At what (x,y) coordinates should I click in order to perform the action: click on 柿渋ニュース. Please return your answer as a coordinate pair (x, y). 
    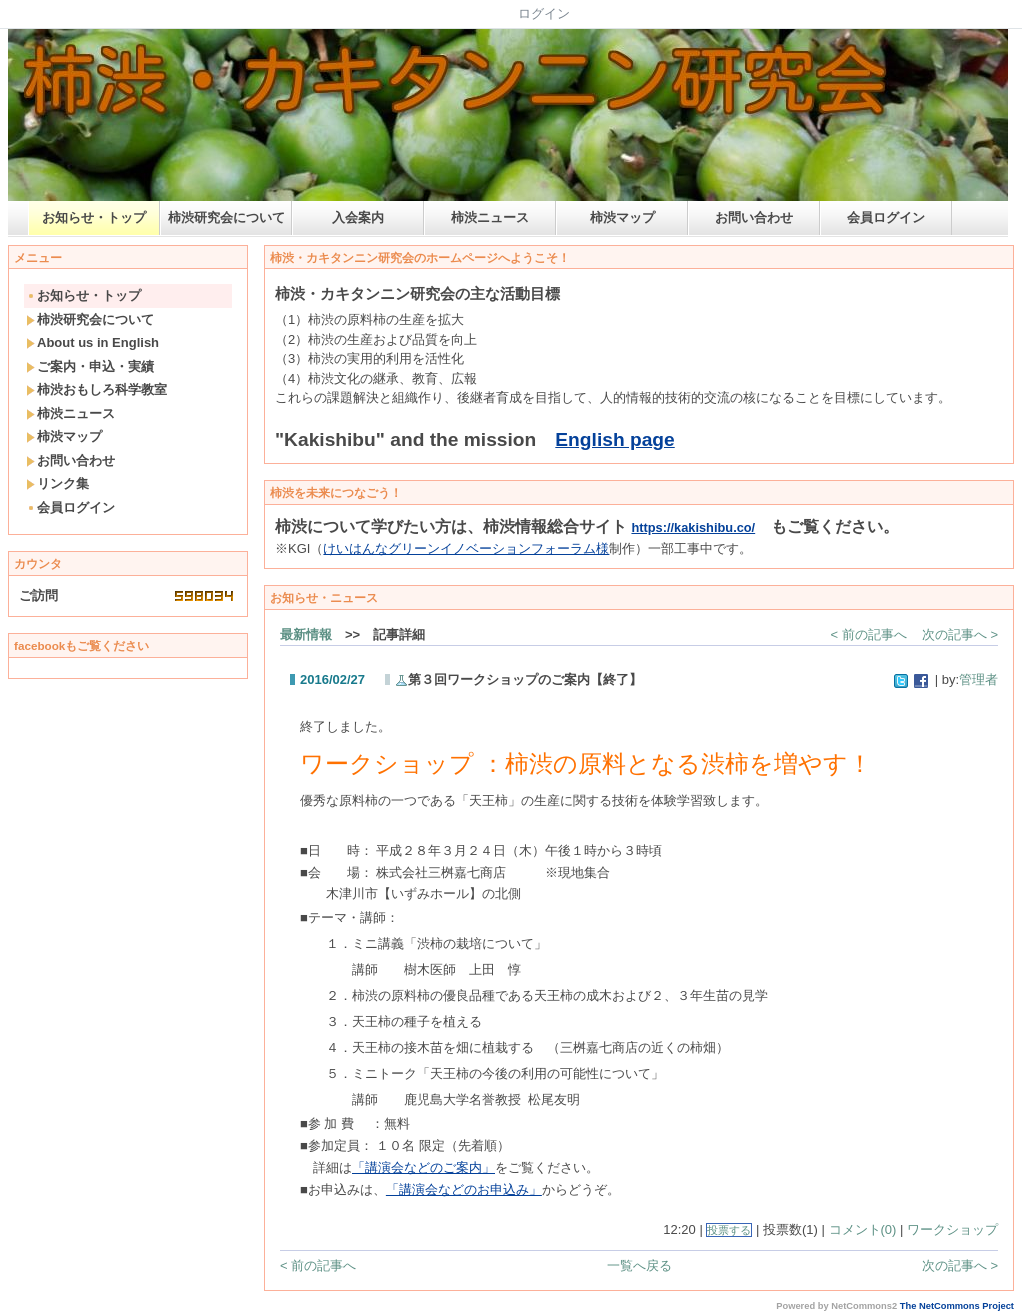
    Looking at the image, I should click on (490, 217).